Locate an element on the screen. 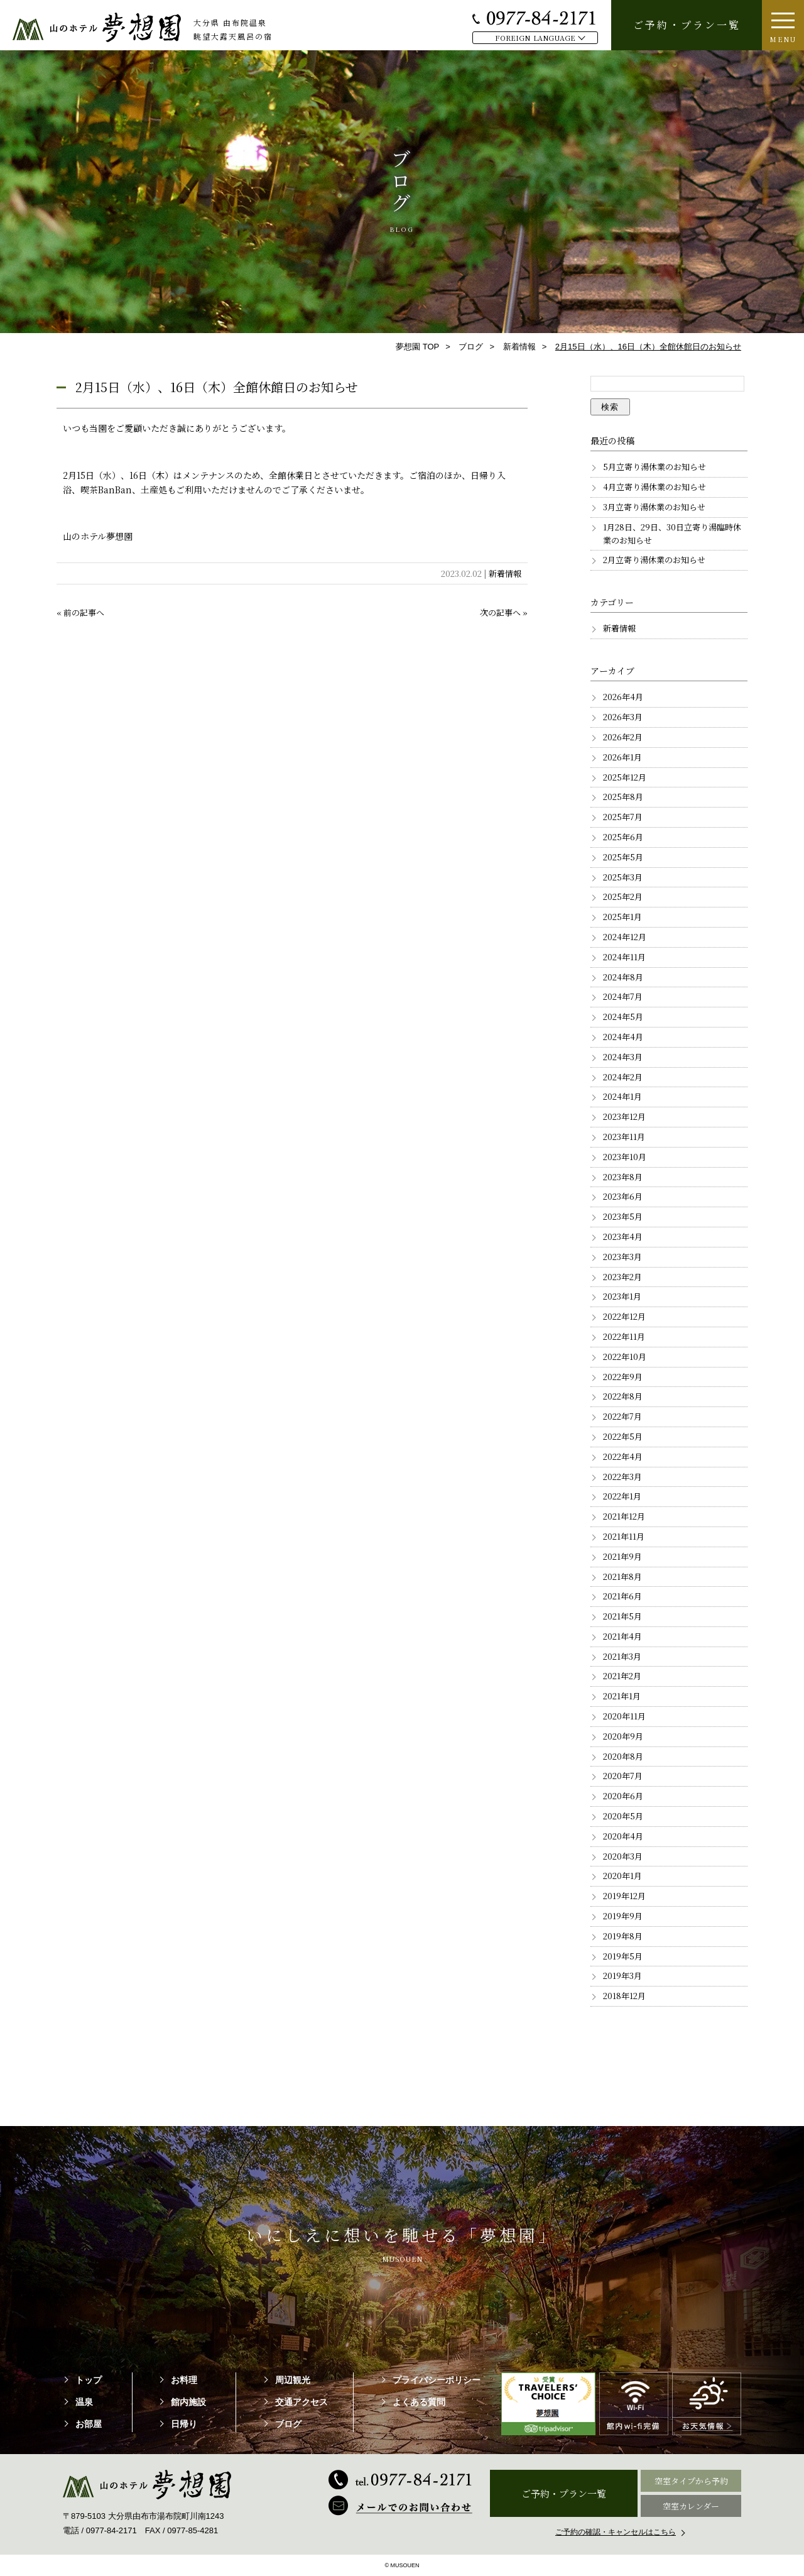  2024年3月 is located at coordinates (623, 1057).